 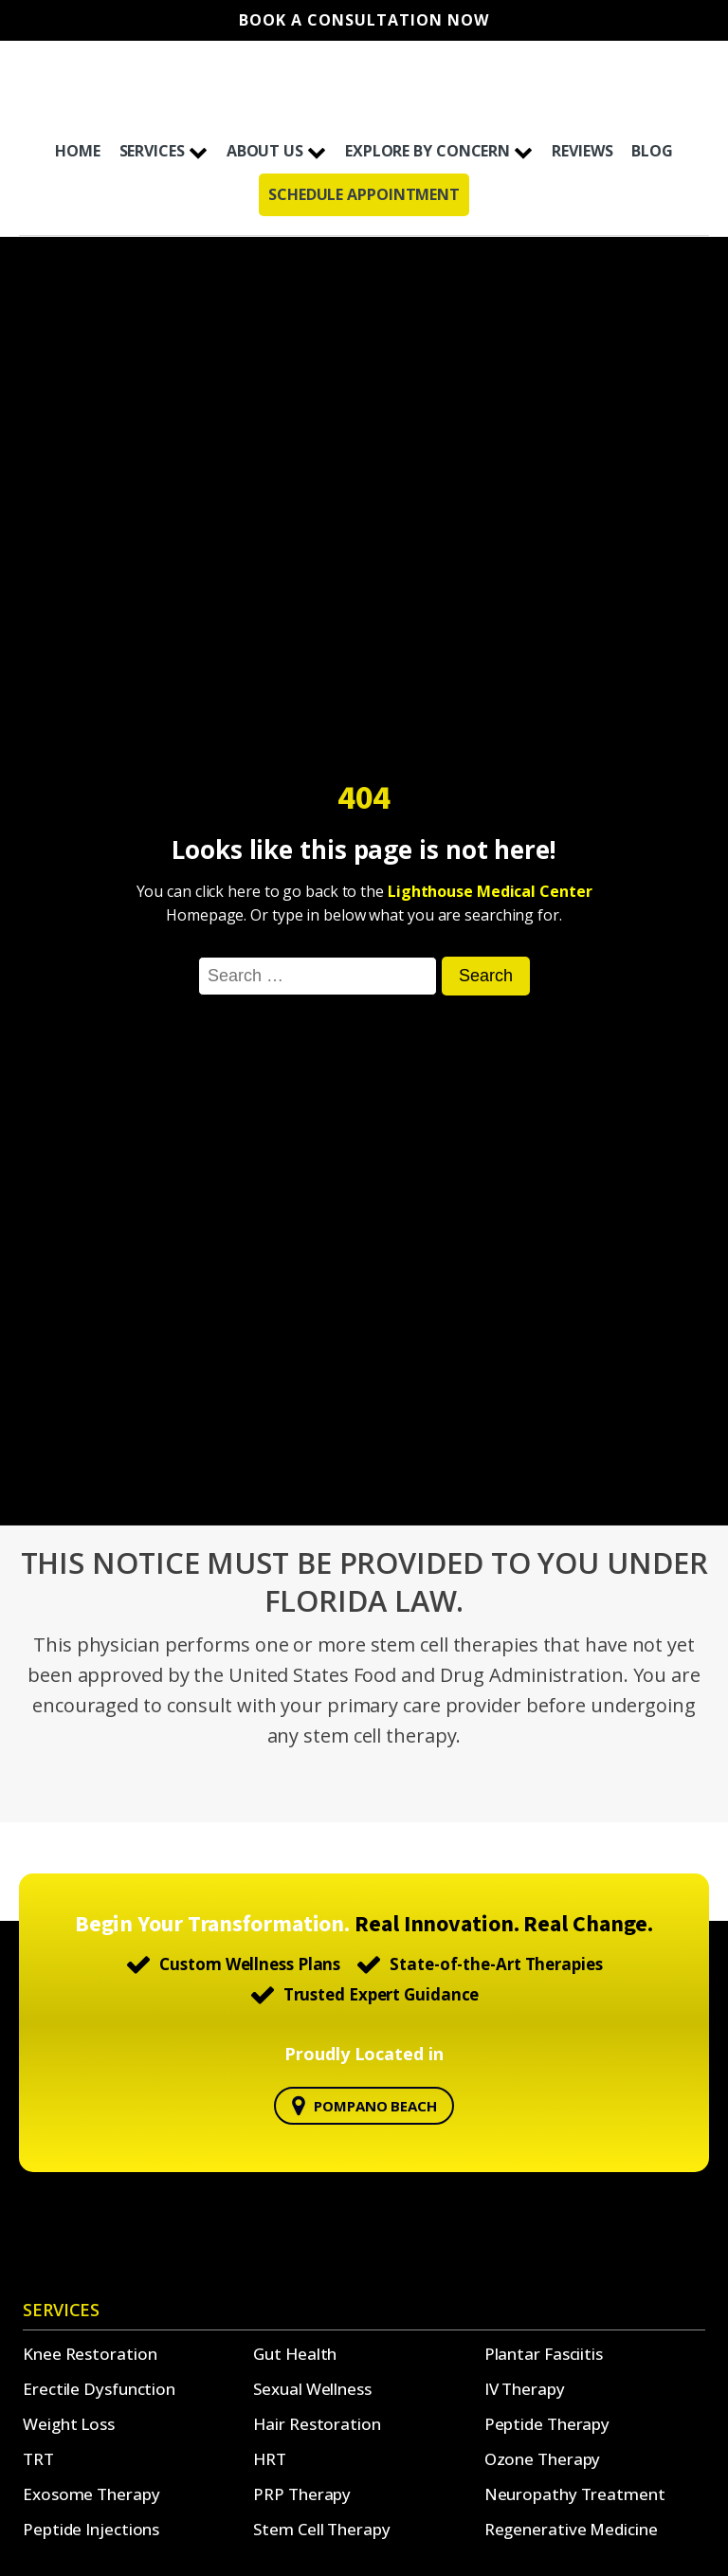 What do you see at coordinates (574, 2494) in the screenshot?
I see `Neuropathy Treatment` at bounding box center [574, 2494].